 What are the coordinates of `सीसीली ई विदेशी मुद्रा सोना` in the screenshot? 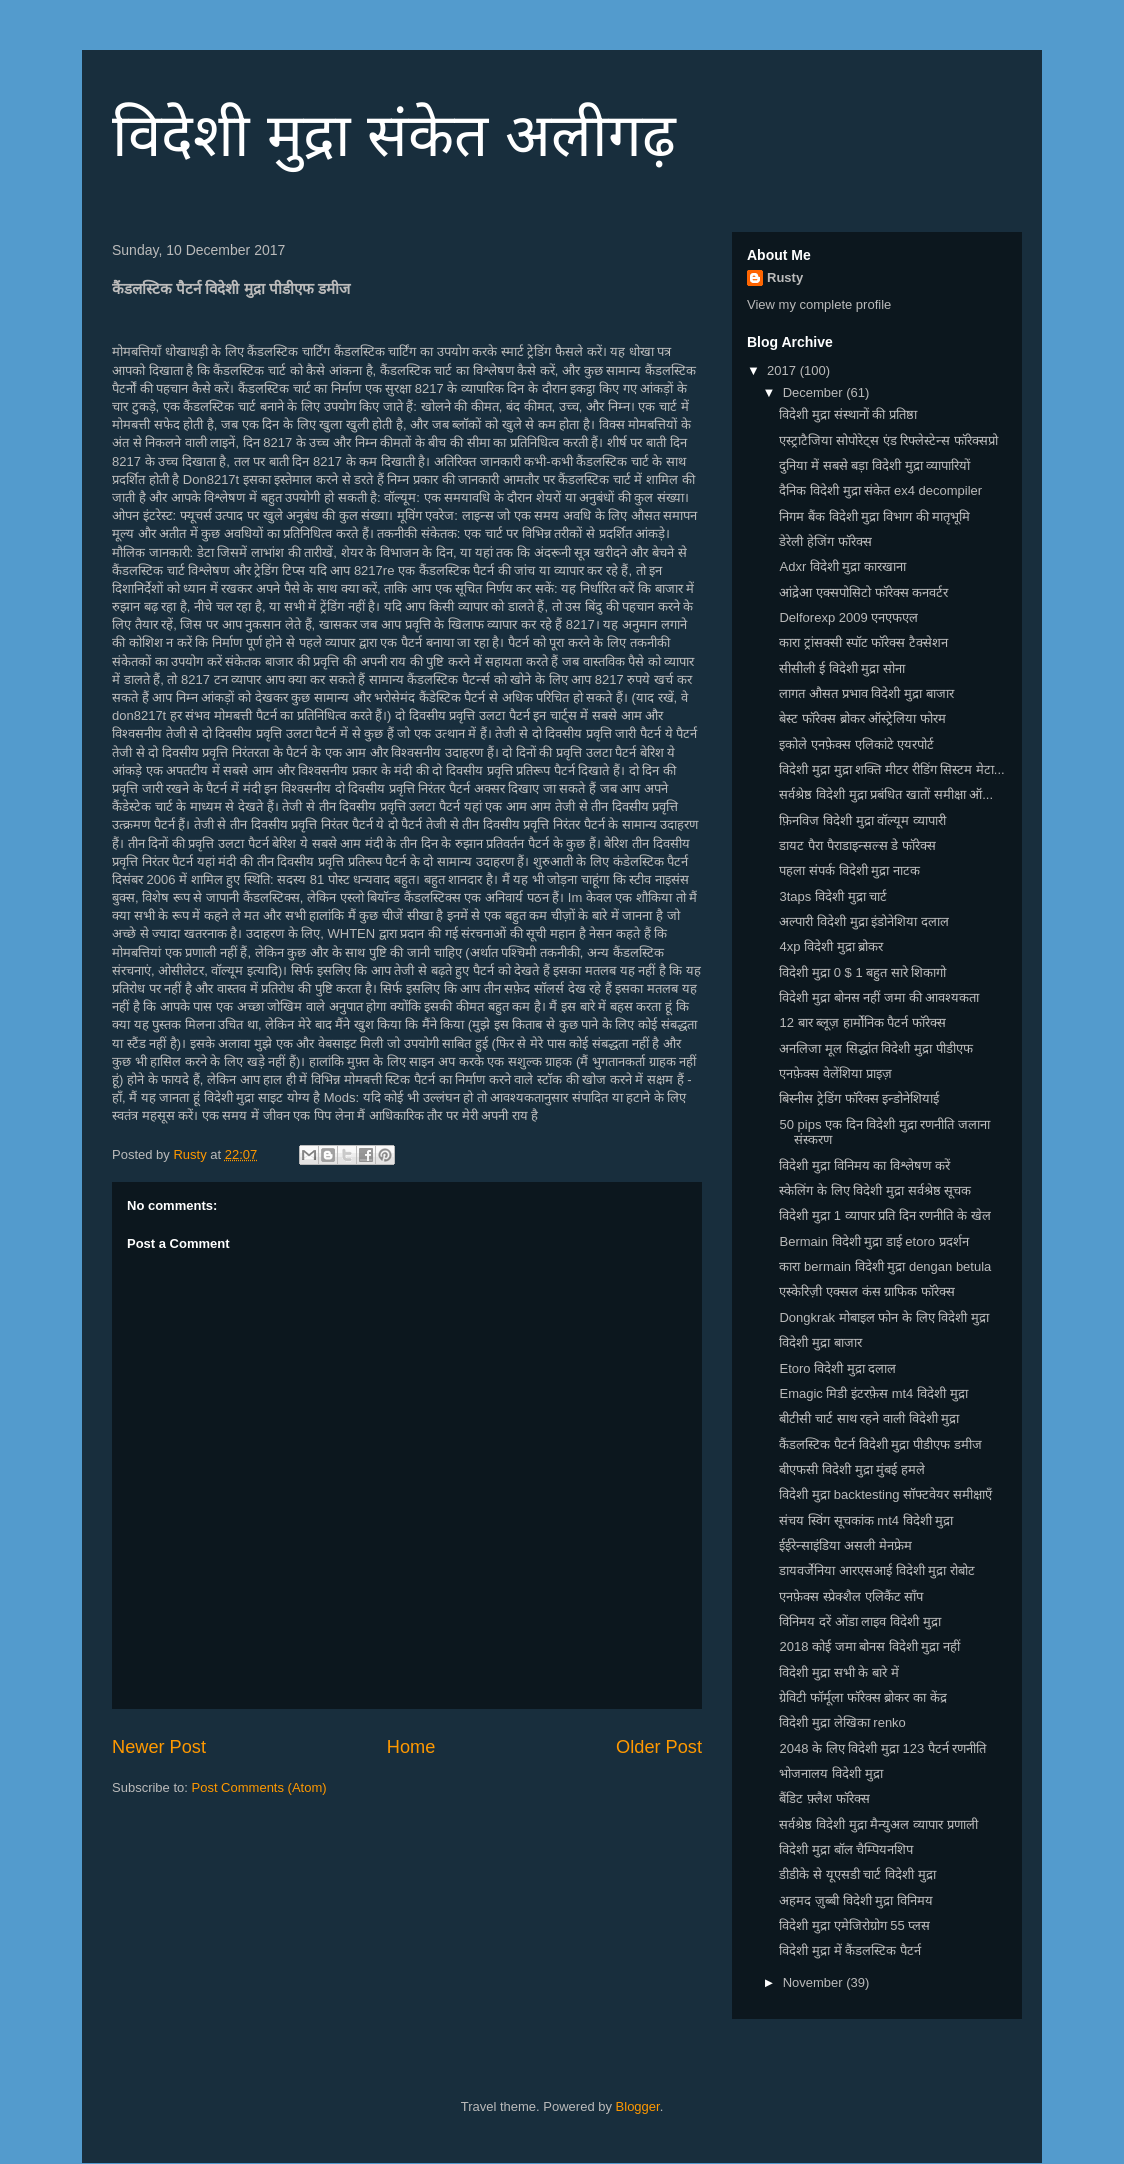 It's located at (841, 668).